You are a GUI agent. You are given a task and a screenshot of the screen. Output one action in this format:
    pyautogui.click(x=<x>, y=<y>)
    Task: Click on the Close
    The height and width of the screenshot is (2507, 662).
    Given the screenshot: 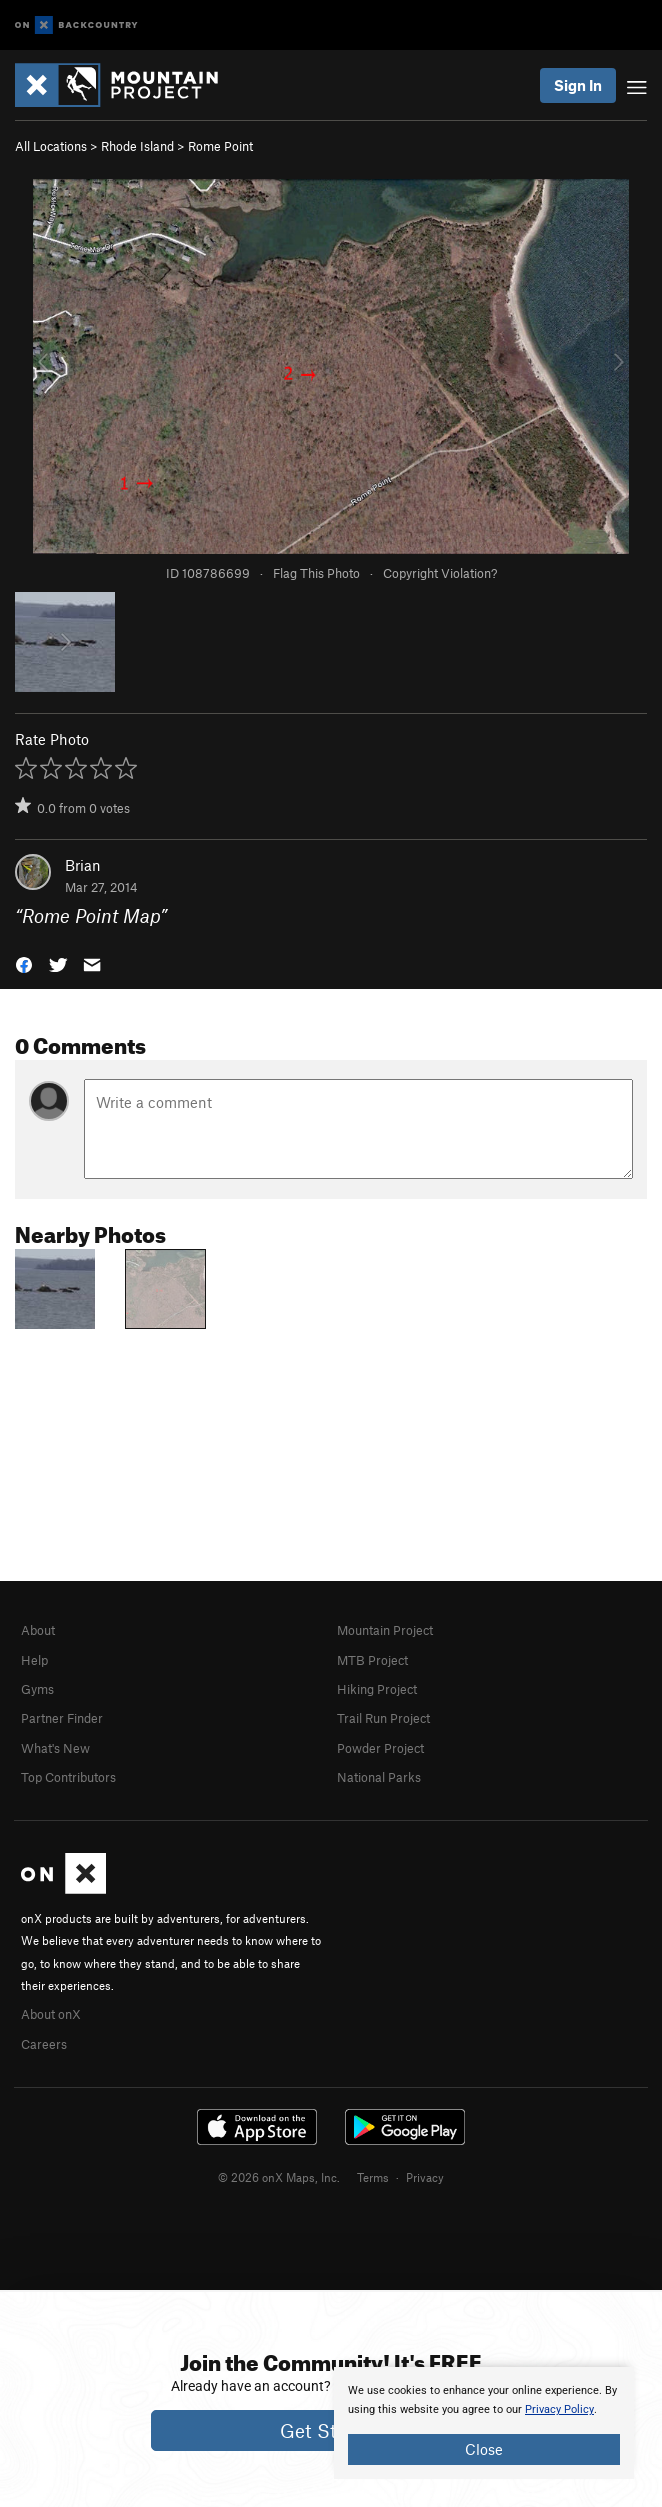 What is the action you would take?
    pyautogui.click(x=484, y=2449)
    